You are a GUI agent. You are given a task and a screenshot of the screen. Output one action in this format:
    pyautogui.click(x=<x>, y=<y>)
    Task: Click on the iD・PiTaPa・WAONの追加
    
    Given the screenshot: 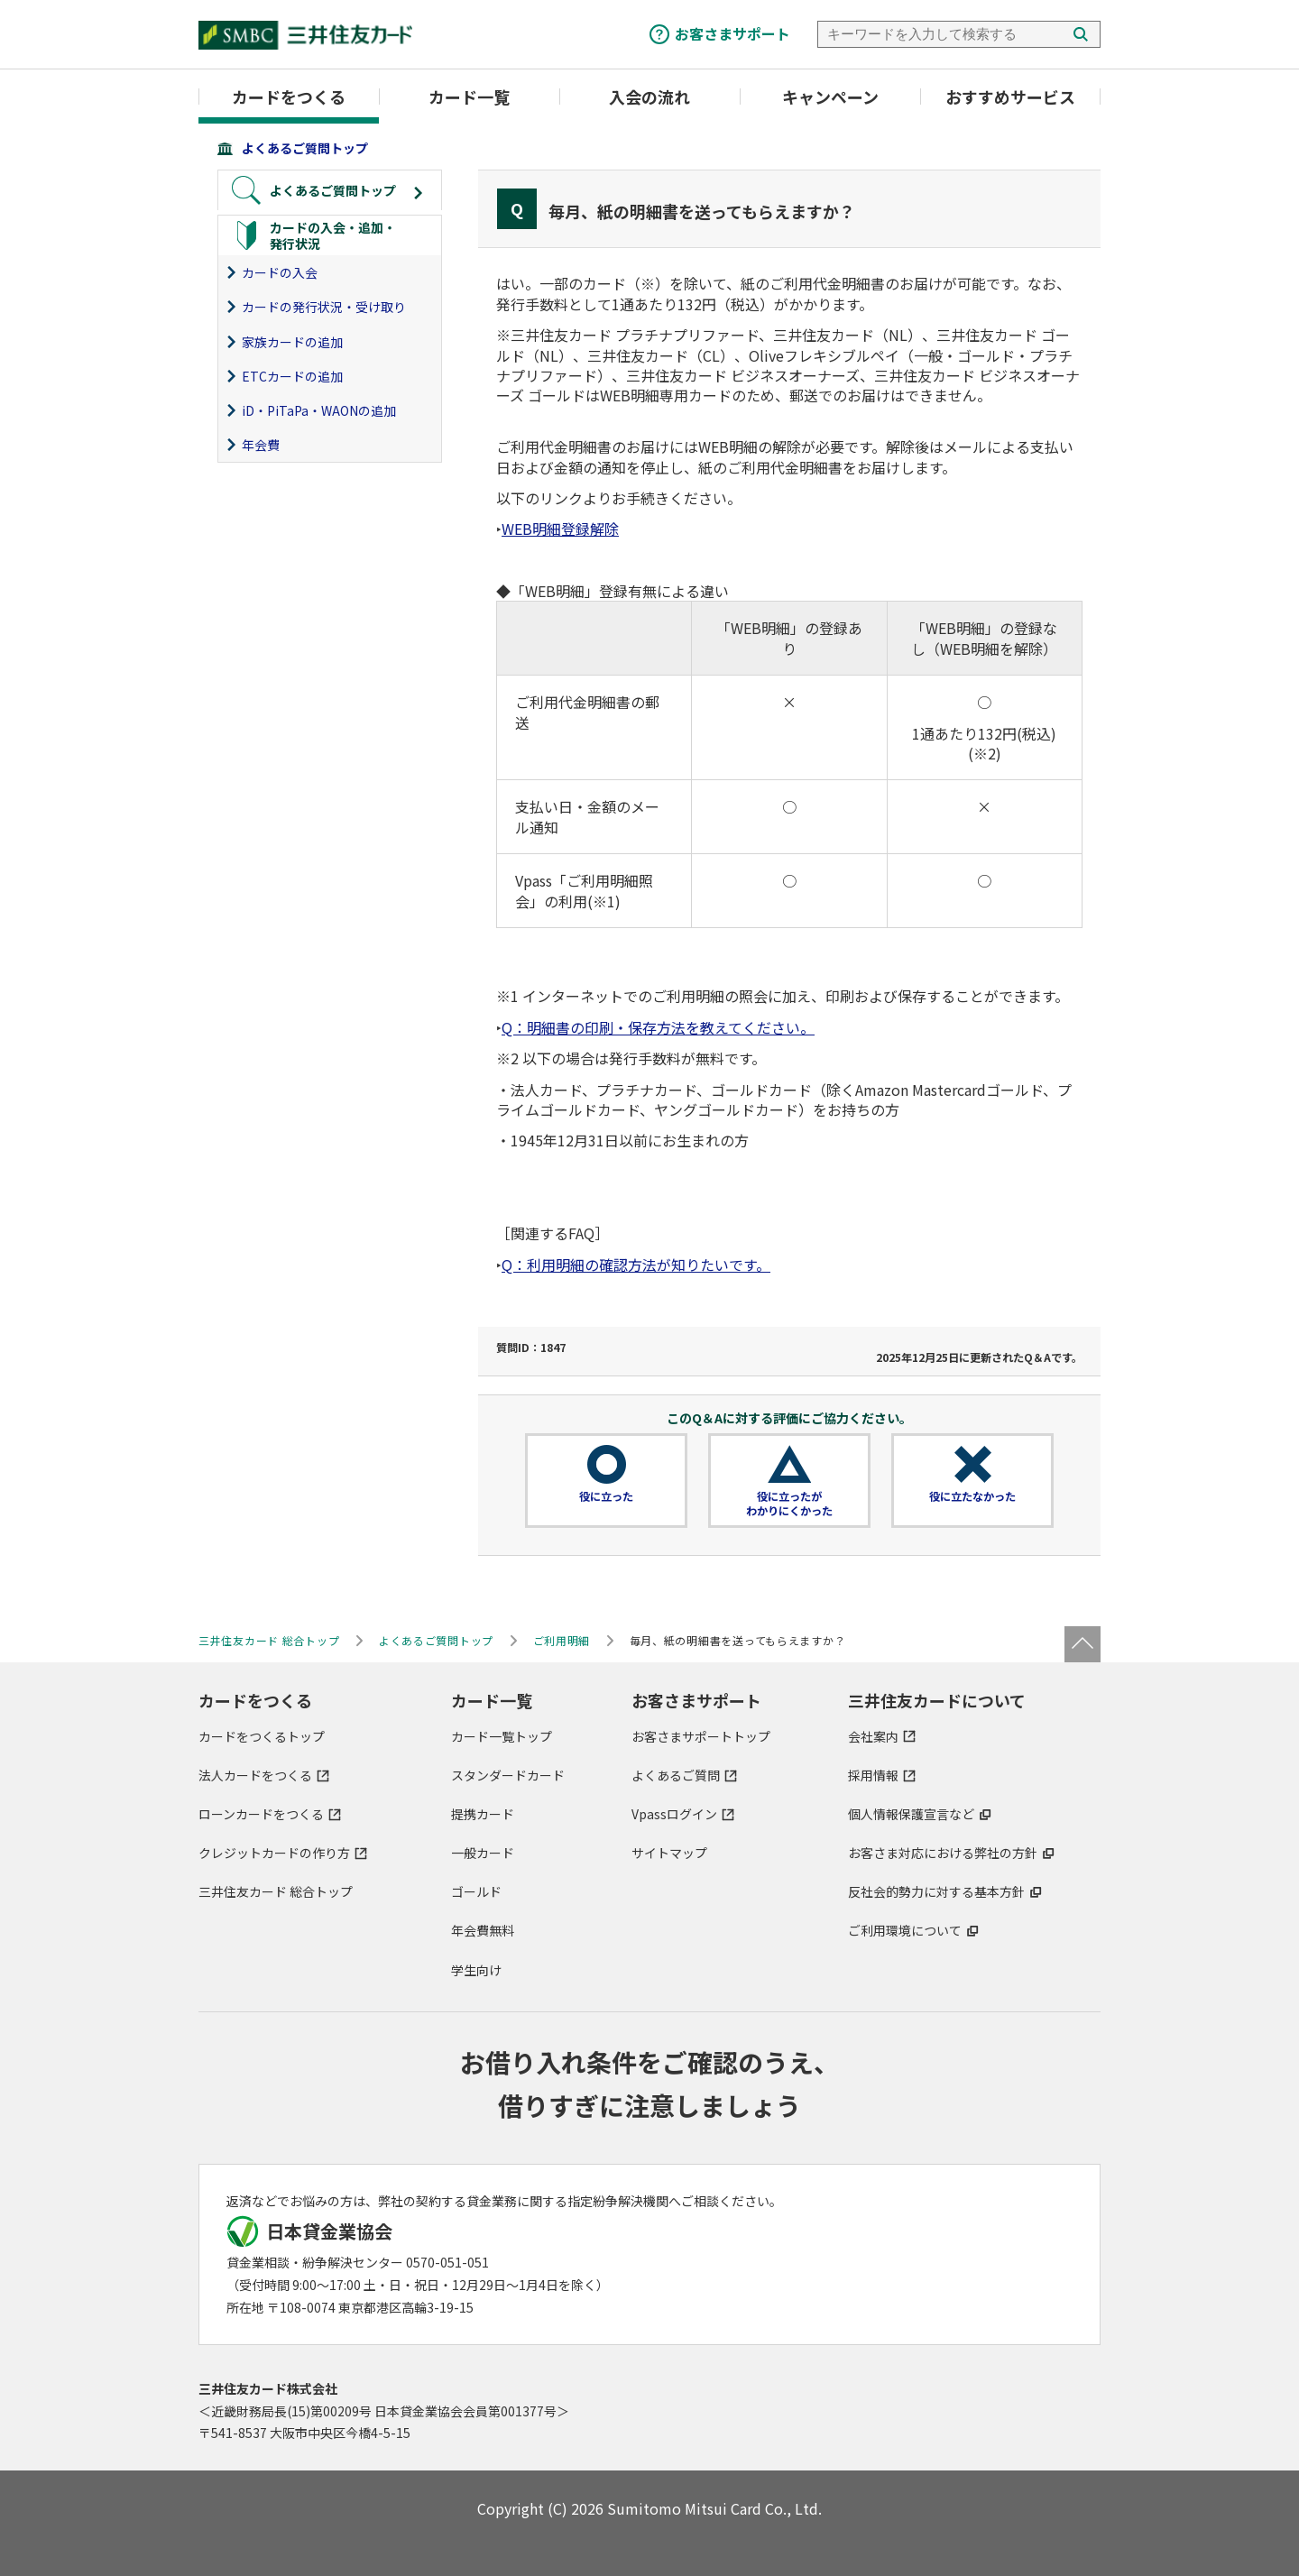 What is the action you would take?
    pyautogui.click(x=319, y=410)
    